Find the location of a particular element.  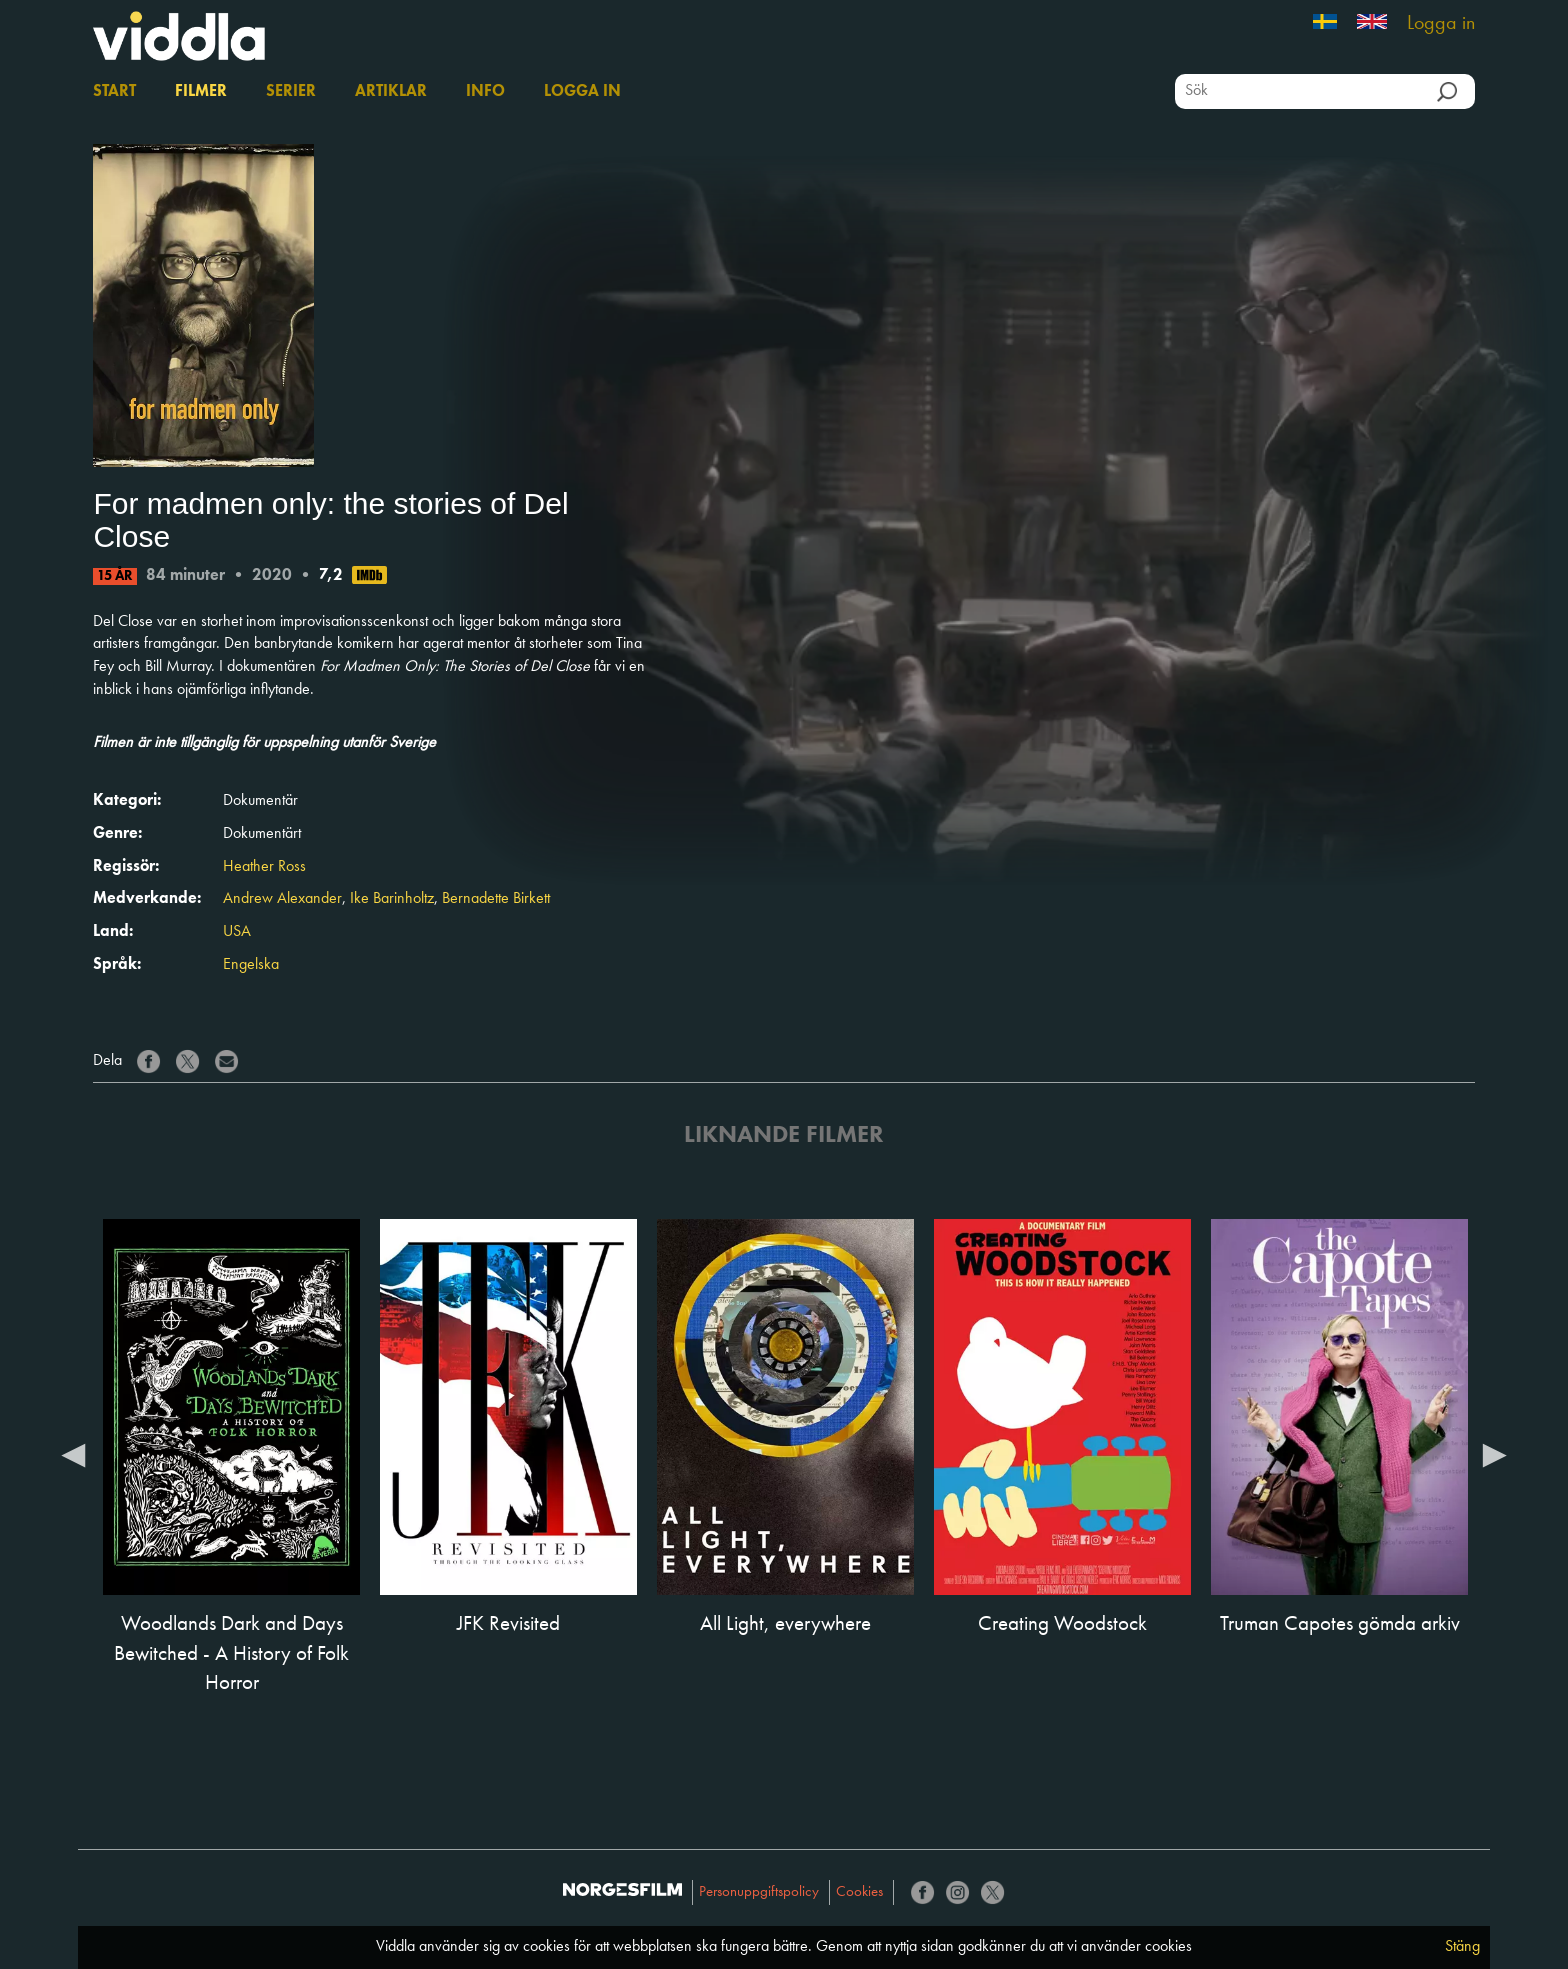

Previous is located at coordinates (73, 1454).